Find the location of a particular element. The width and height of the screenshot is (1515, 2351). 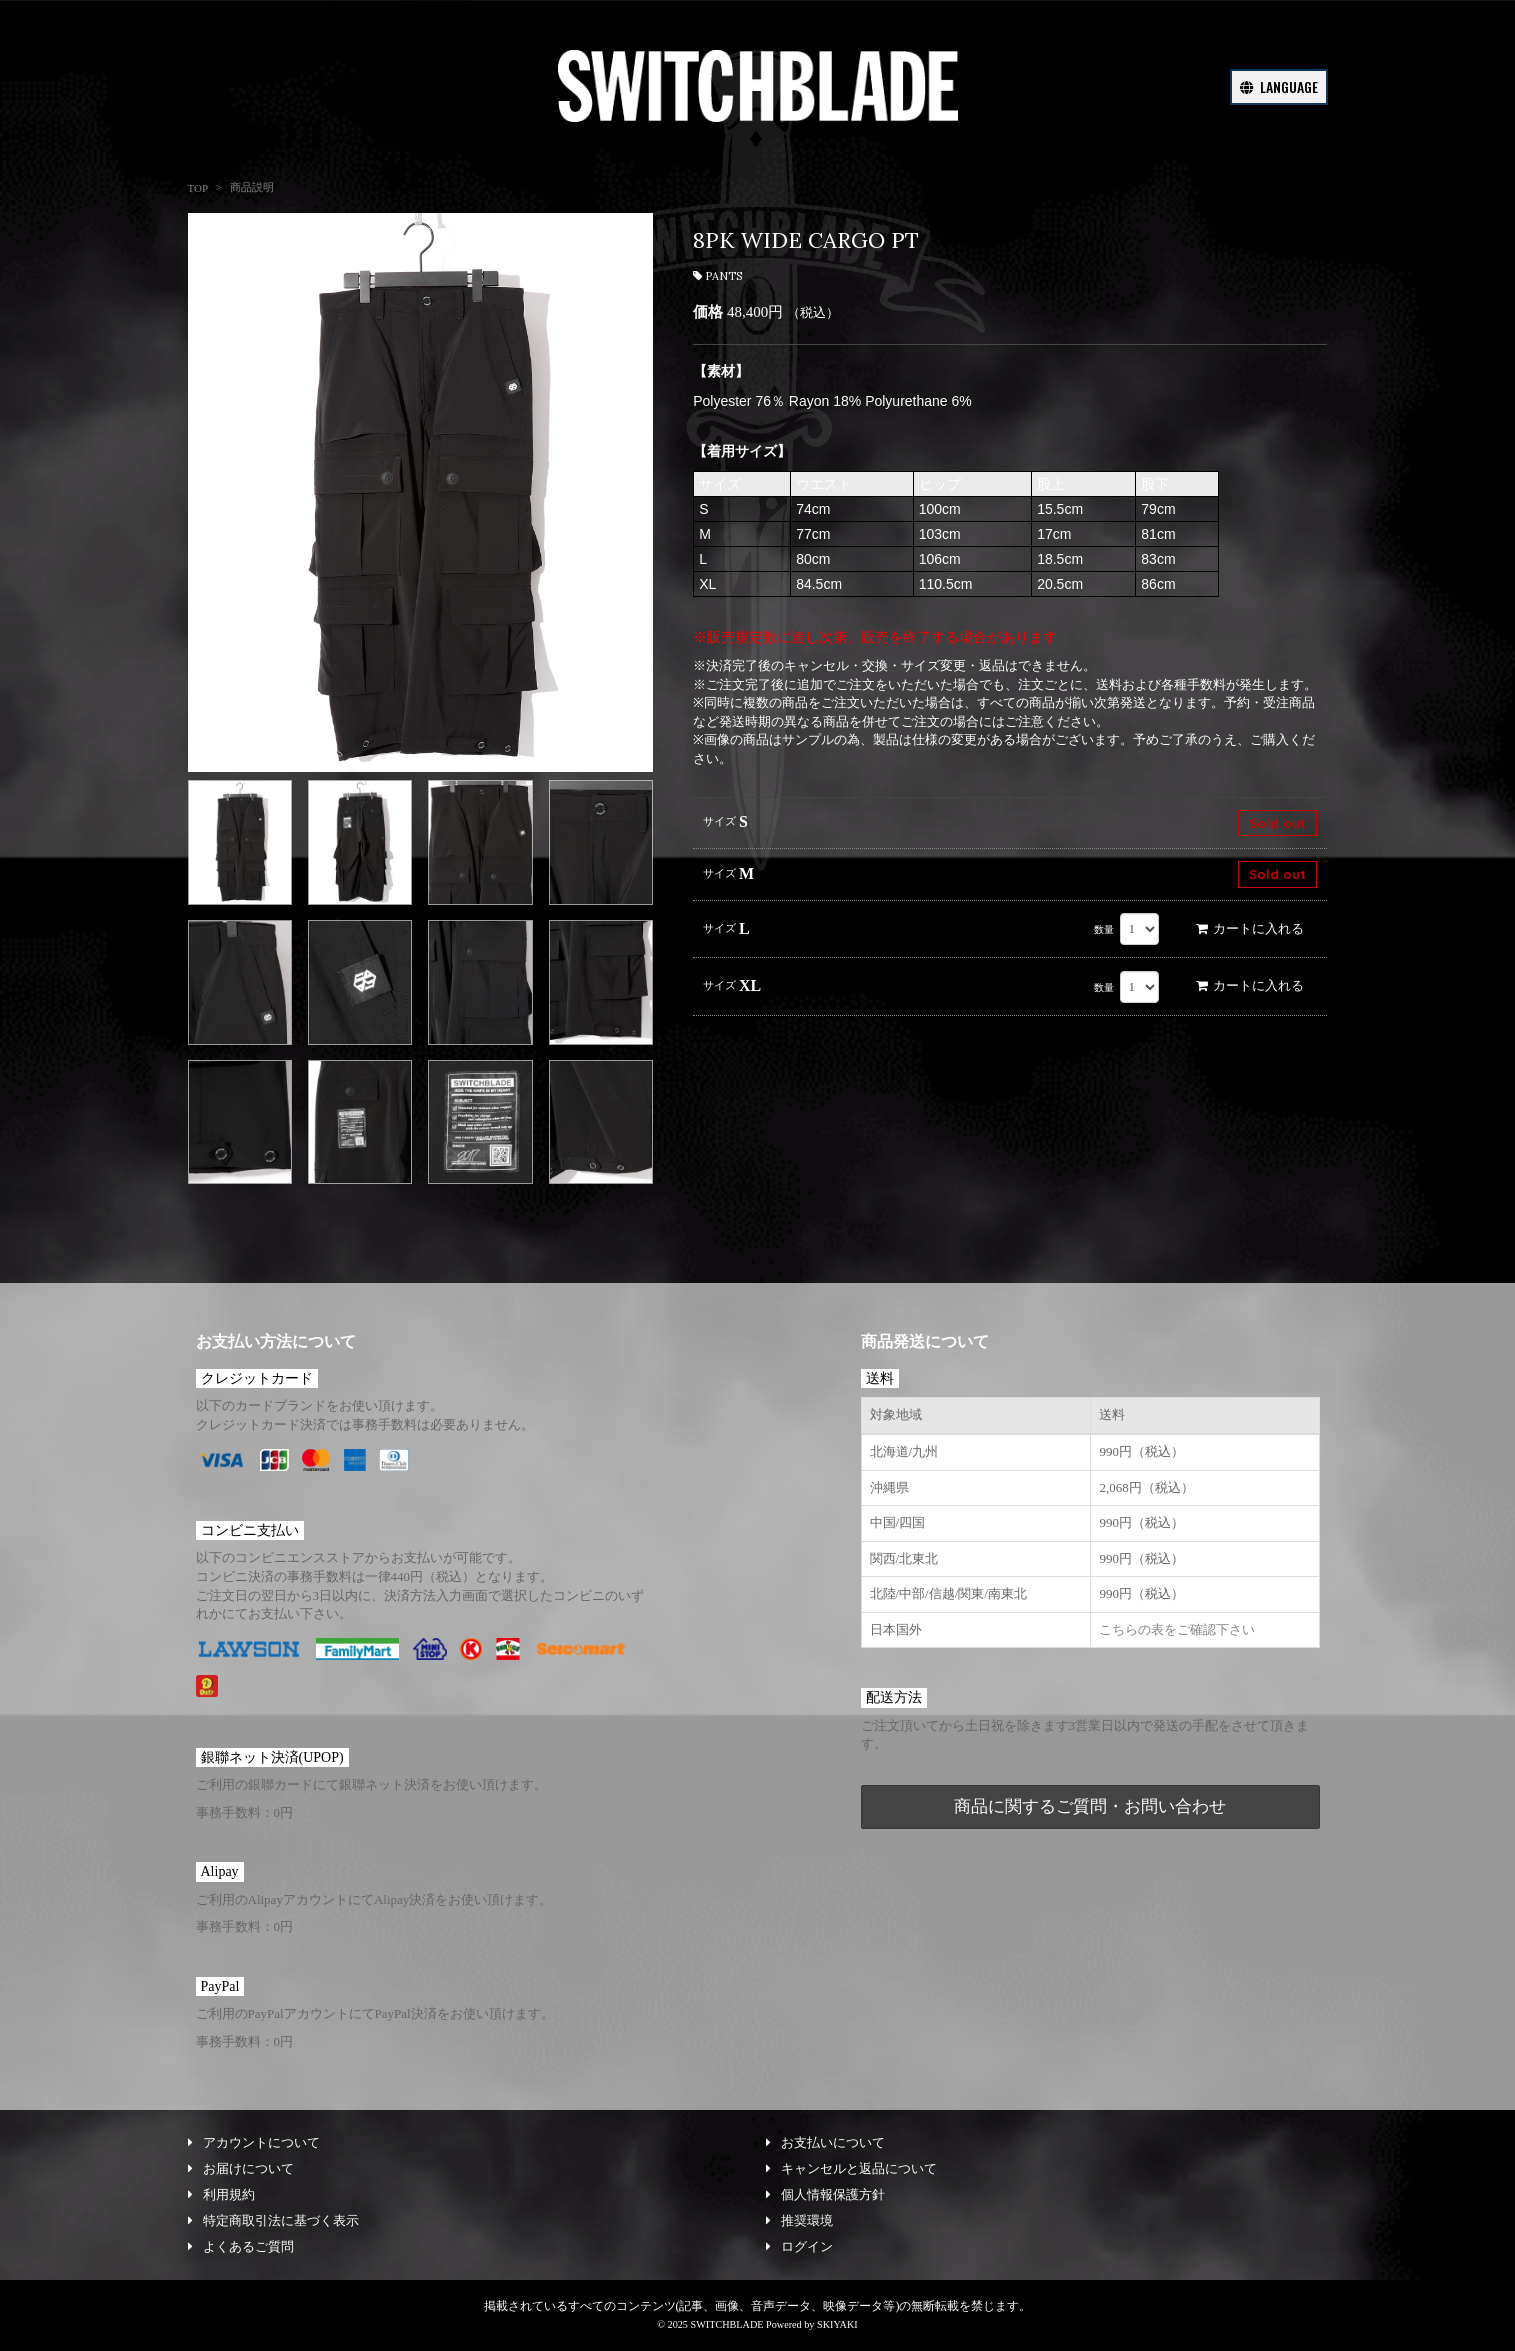

個人情報保護方針 is located at coordinates (825, 2194).